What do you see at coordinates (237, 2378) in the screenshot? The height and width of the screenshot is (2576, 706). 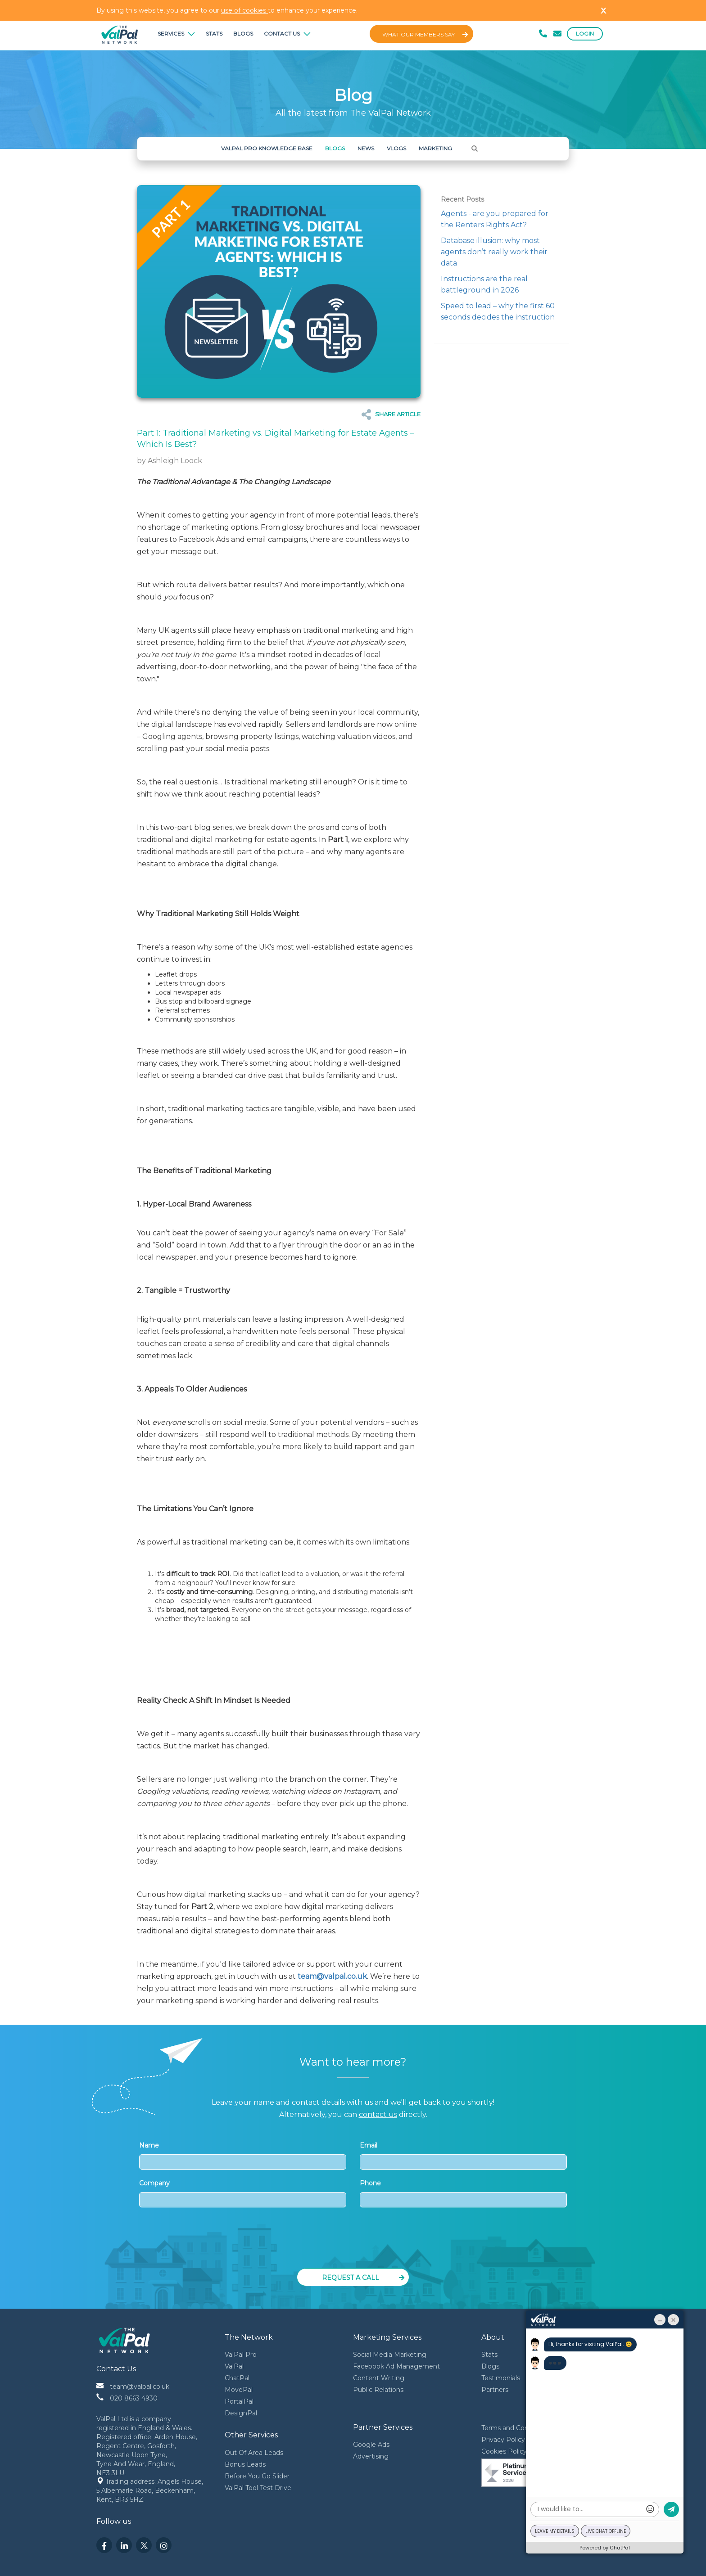 I see `ChatPal` at bounding box center [237, 2378].